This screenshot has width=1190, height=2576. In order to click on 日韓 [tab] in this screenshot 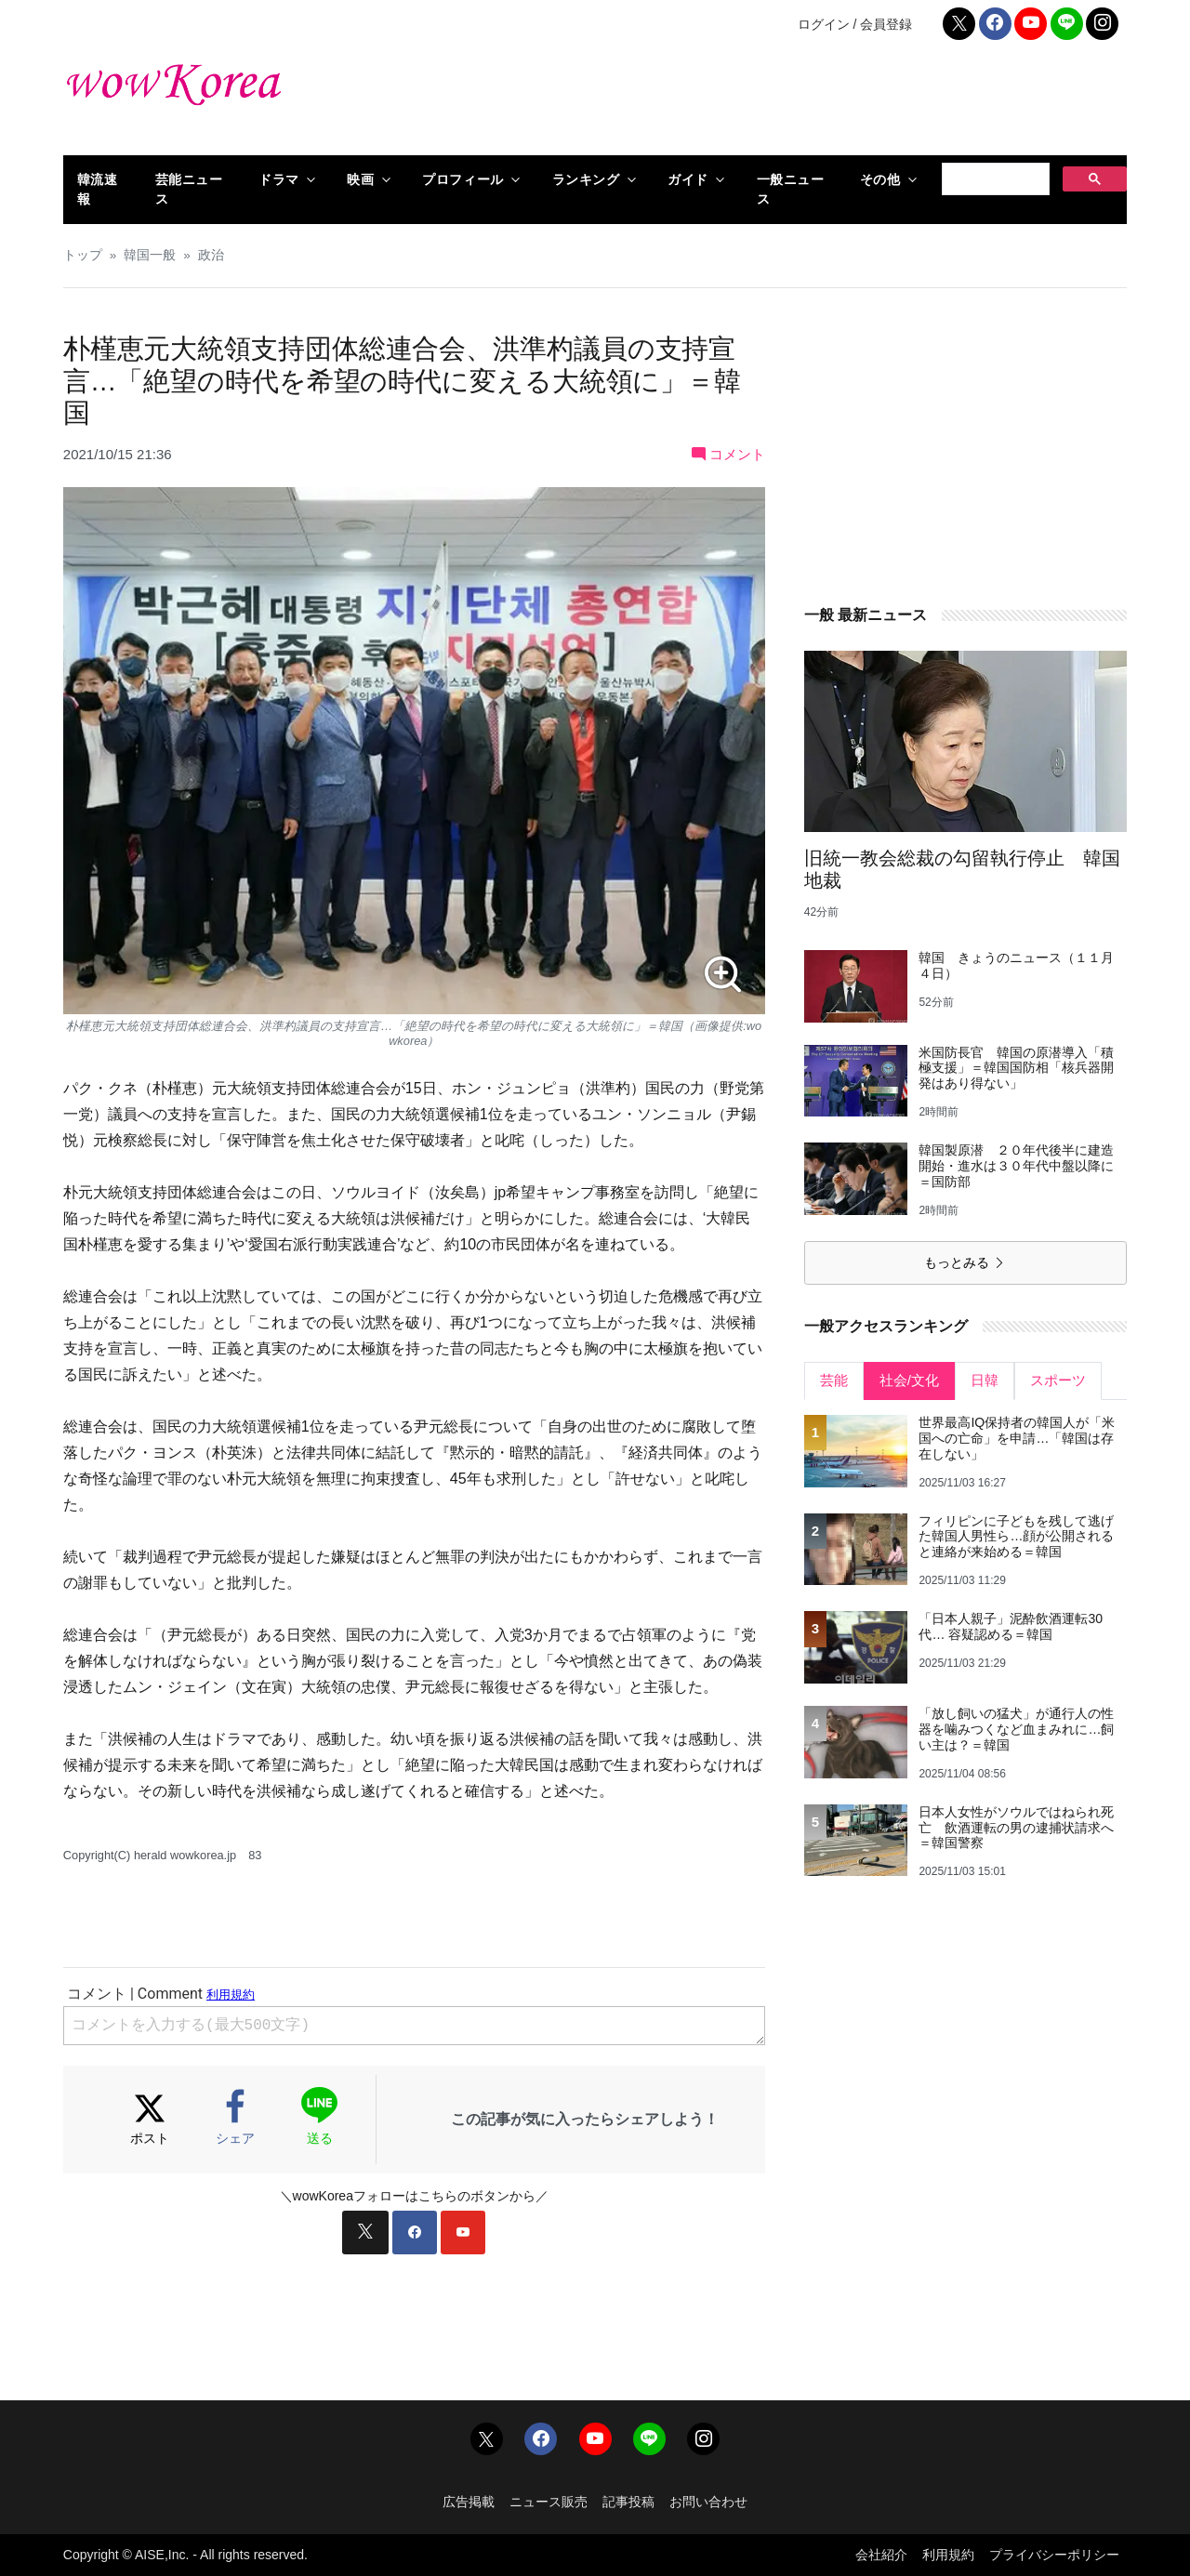, I will do `click(984, 1380)`.